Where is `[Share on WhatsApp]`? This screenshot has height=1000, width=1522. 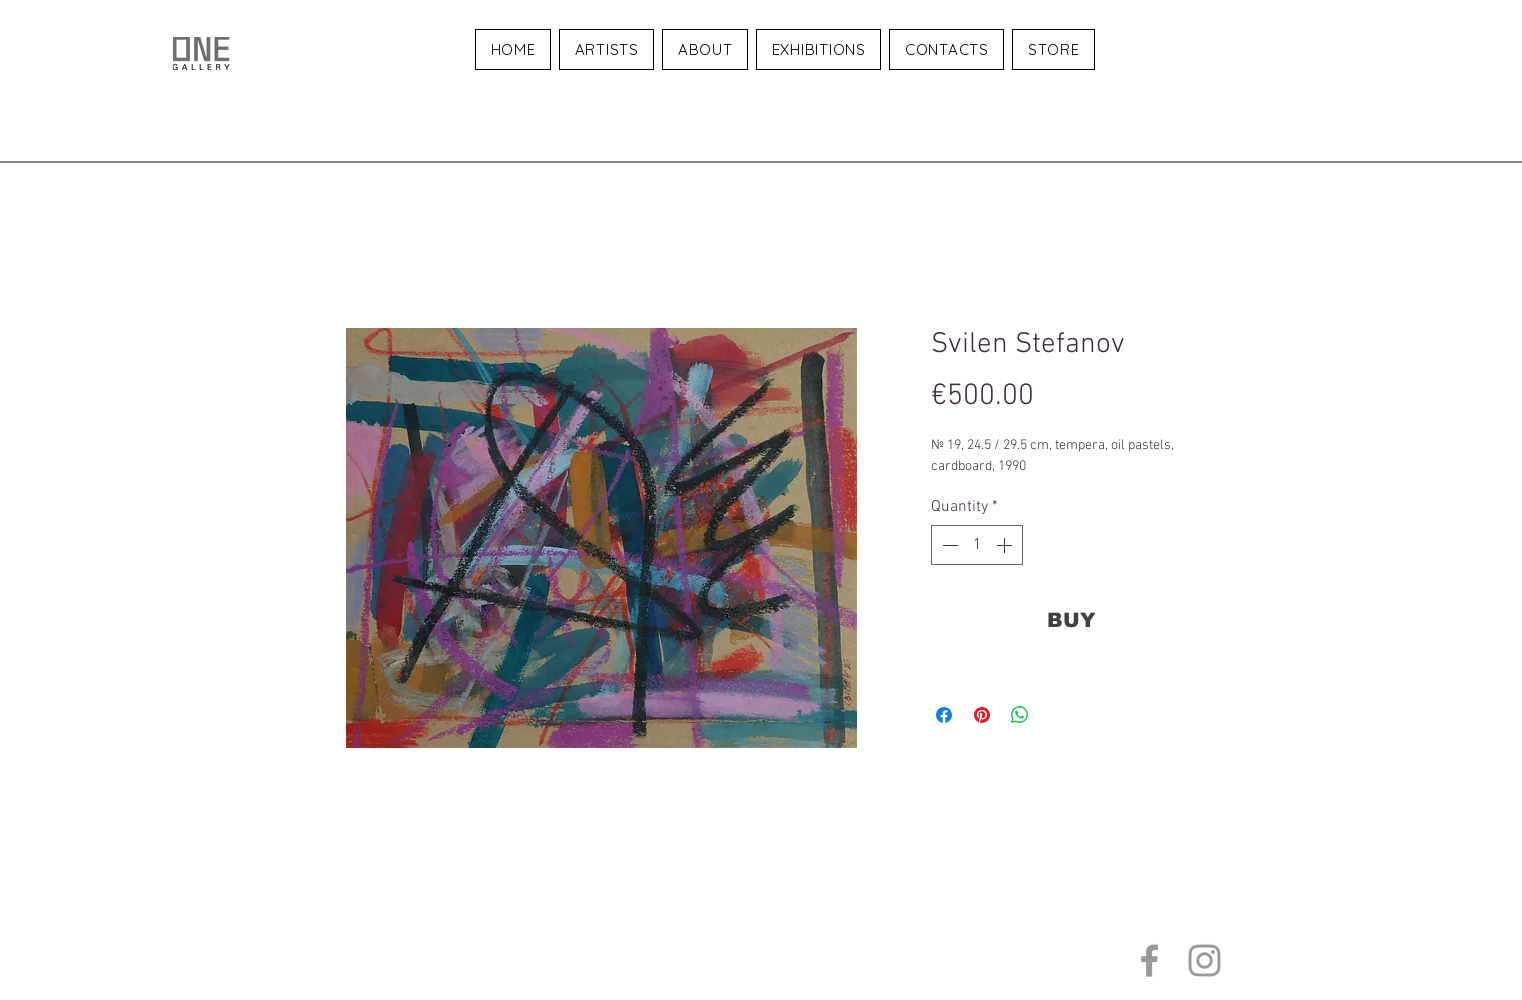
[Share on WhatsApp] is located at coordinates (1020, 715).